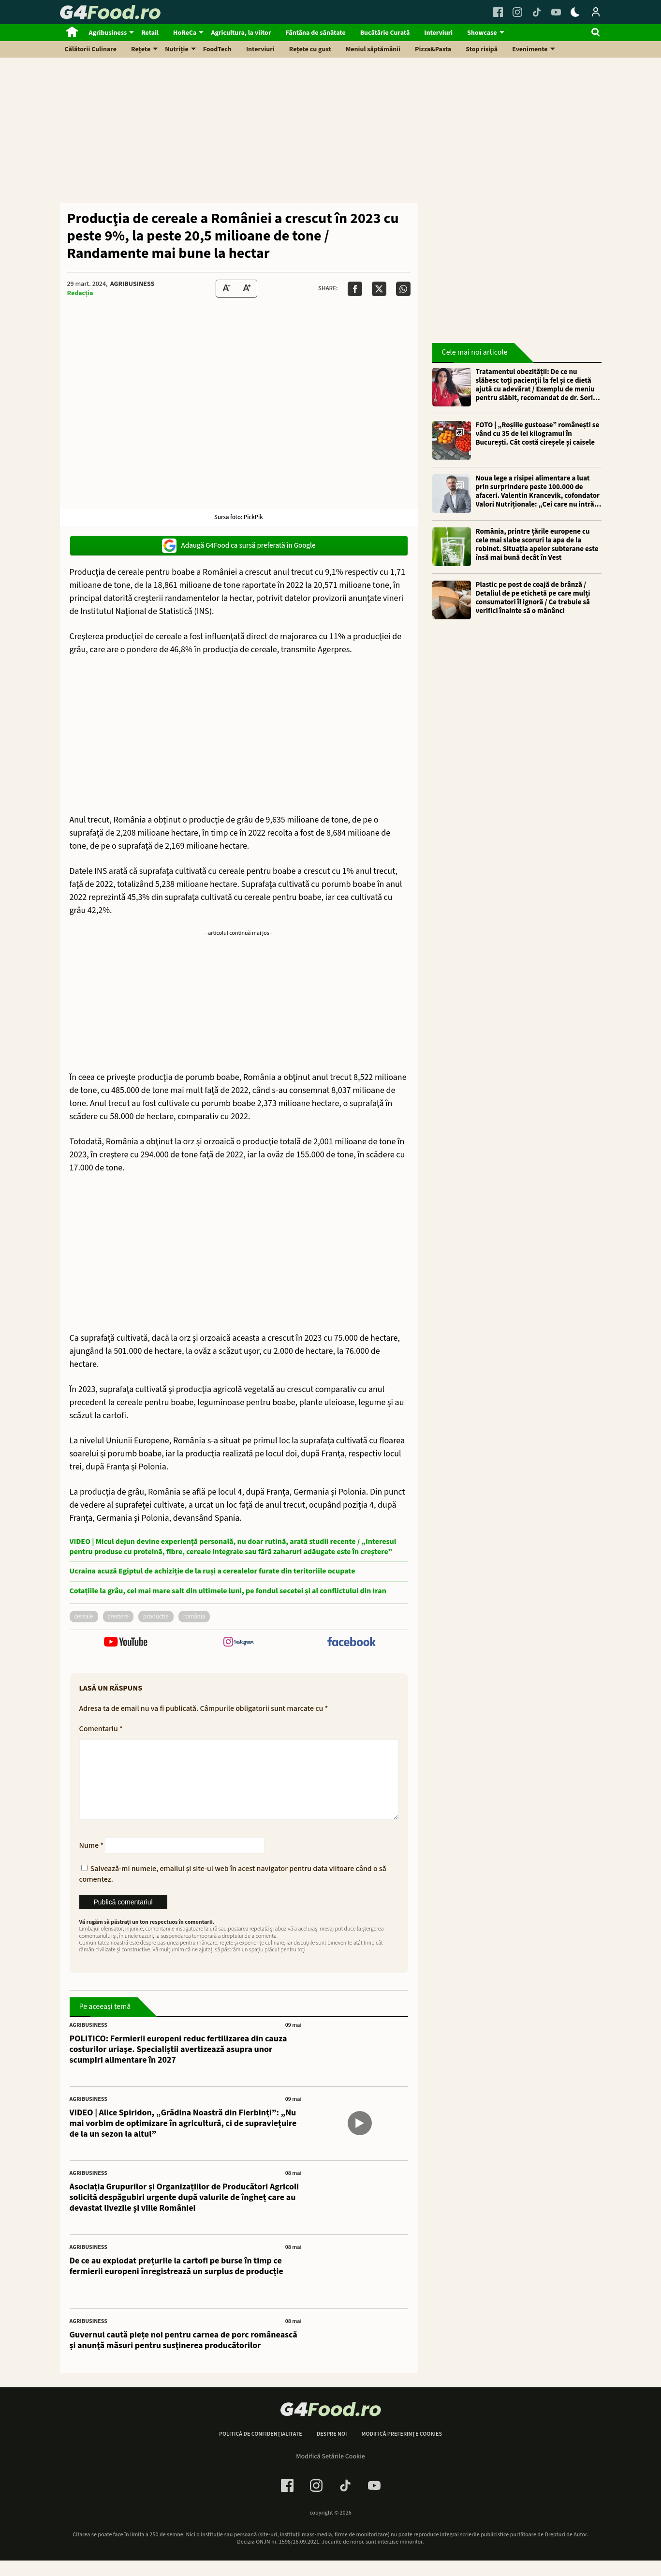 The image size is (661, 2576). What do you see at coordinates (403, 289) in the screenshot?
I see `[Da share pe Whatsapp]` at bounding box center [403, 289].